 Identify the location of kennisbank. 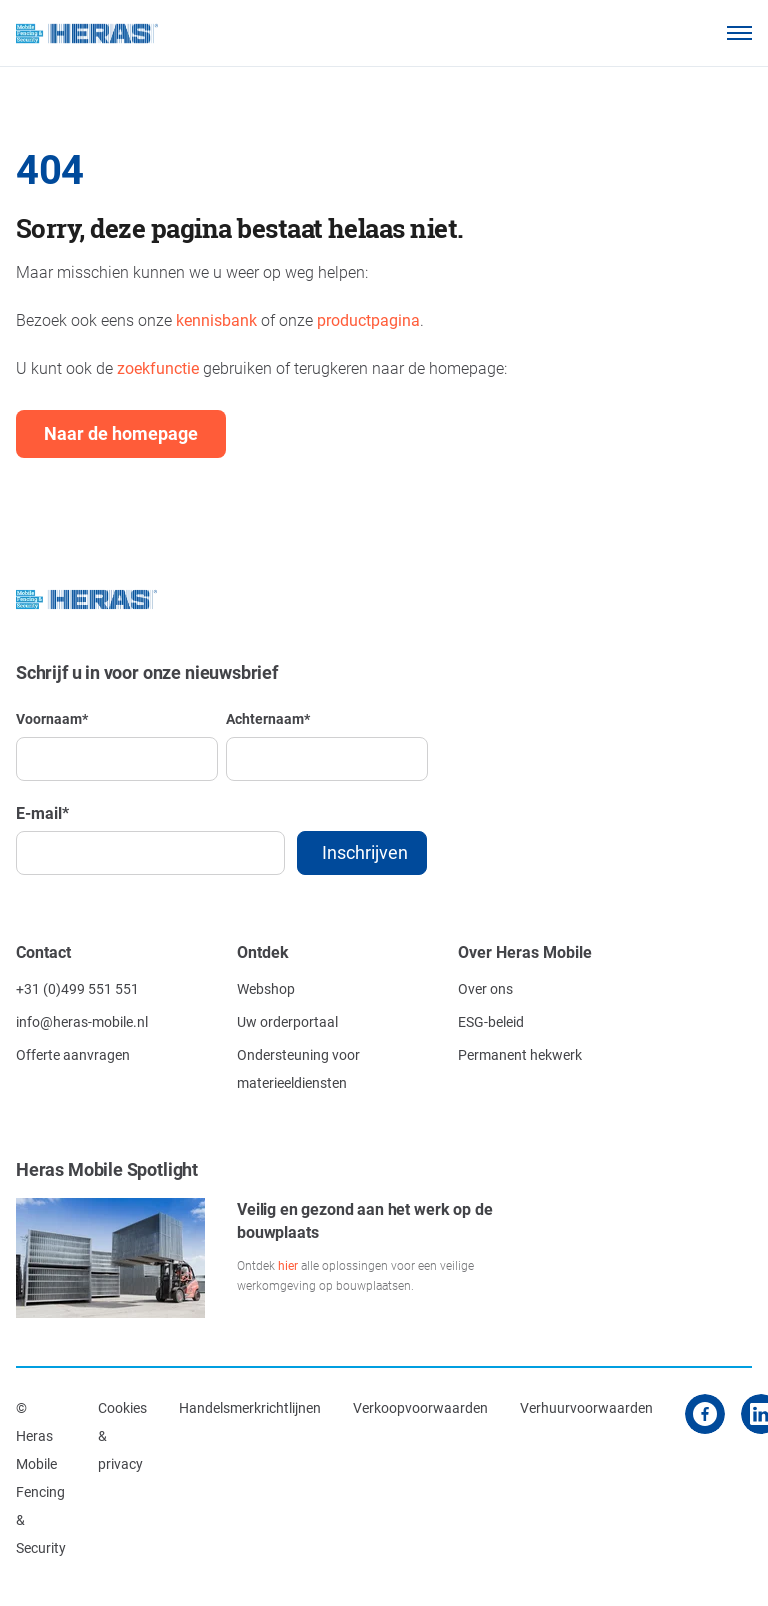
(216, 319).